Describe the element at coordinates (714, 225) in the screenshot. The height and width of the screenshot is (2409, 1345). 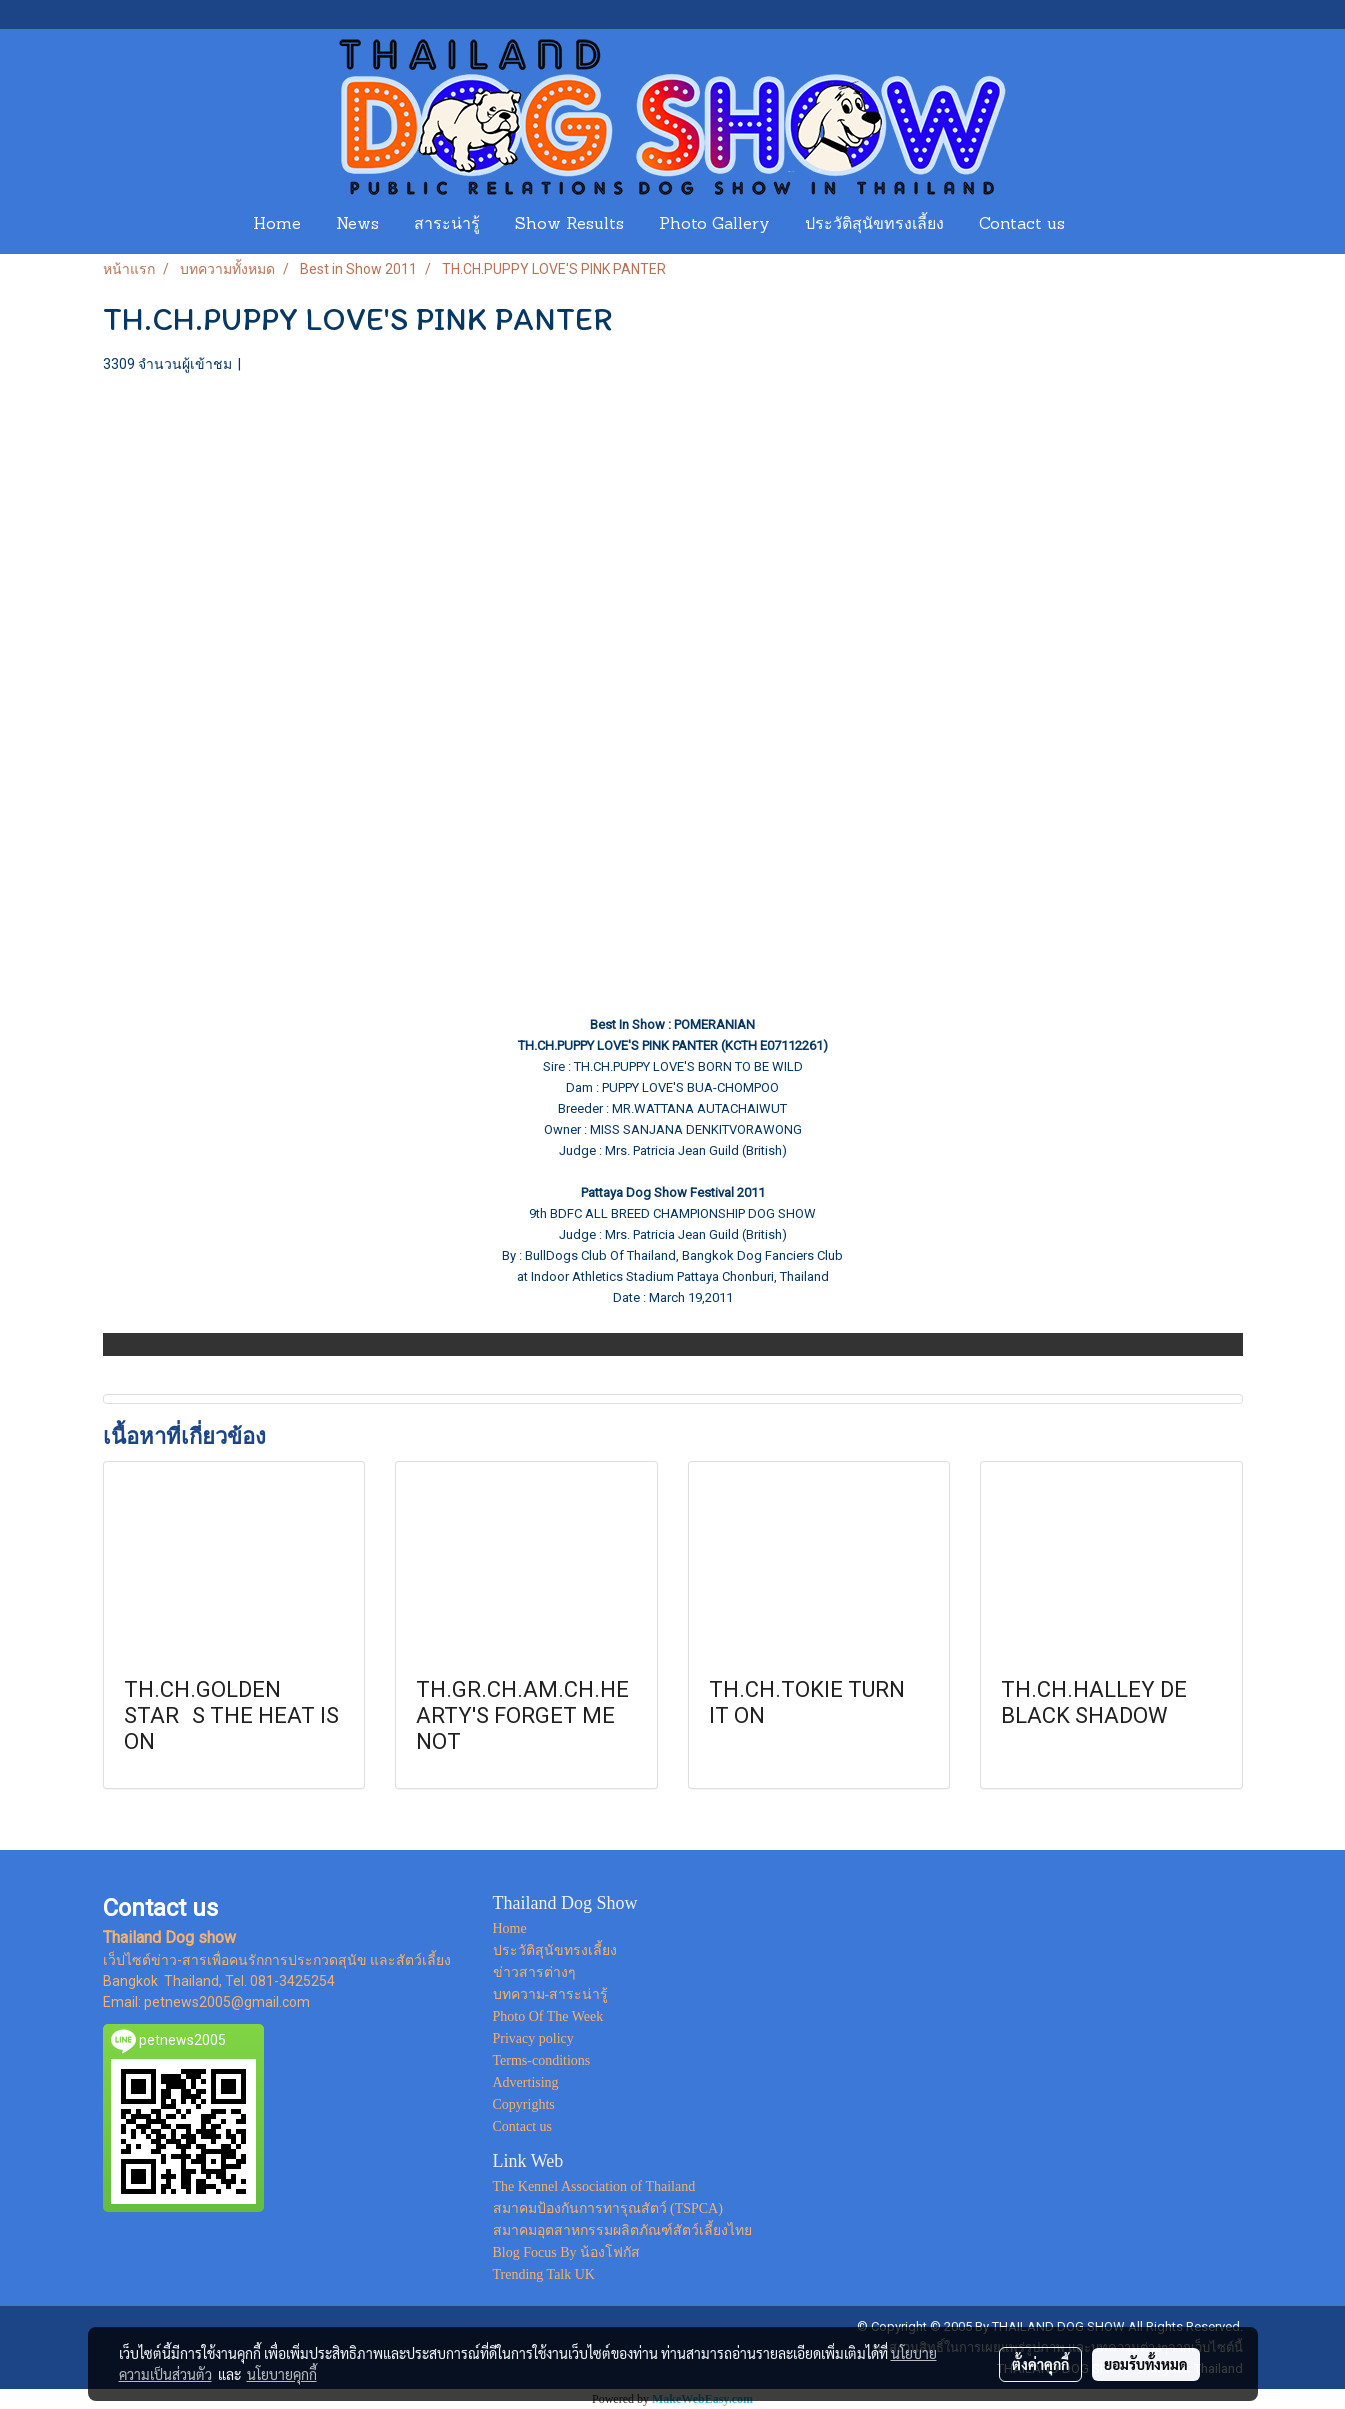
I see `Photo Gallery` at that location.